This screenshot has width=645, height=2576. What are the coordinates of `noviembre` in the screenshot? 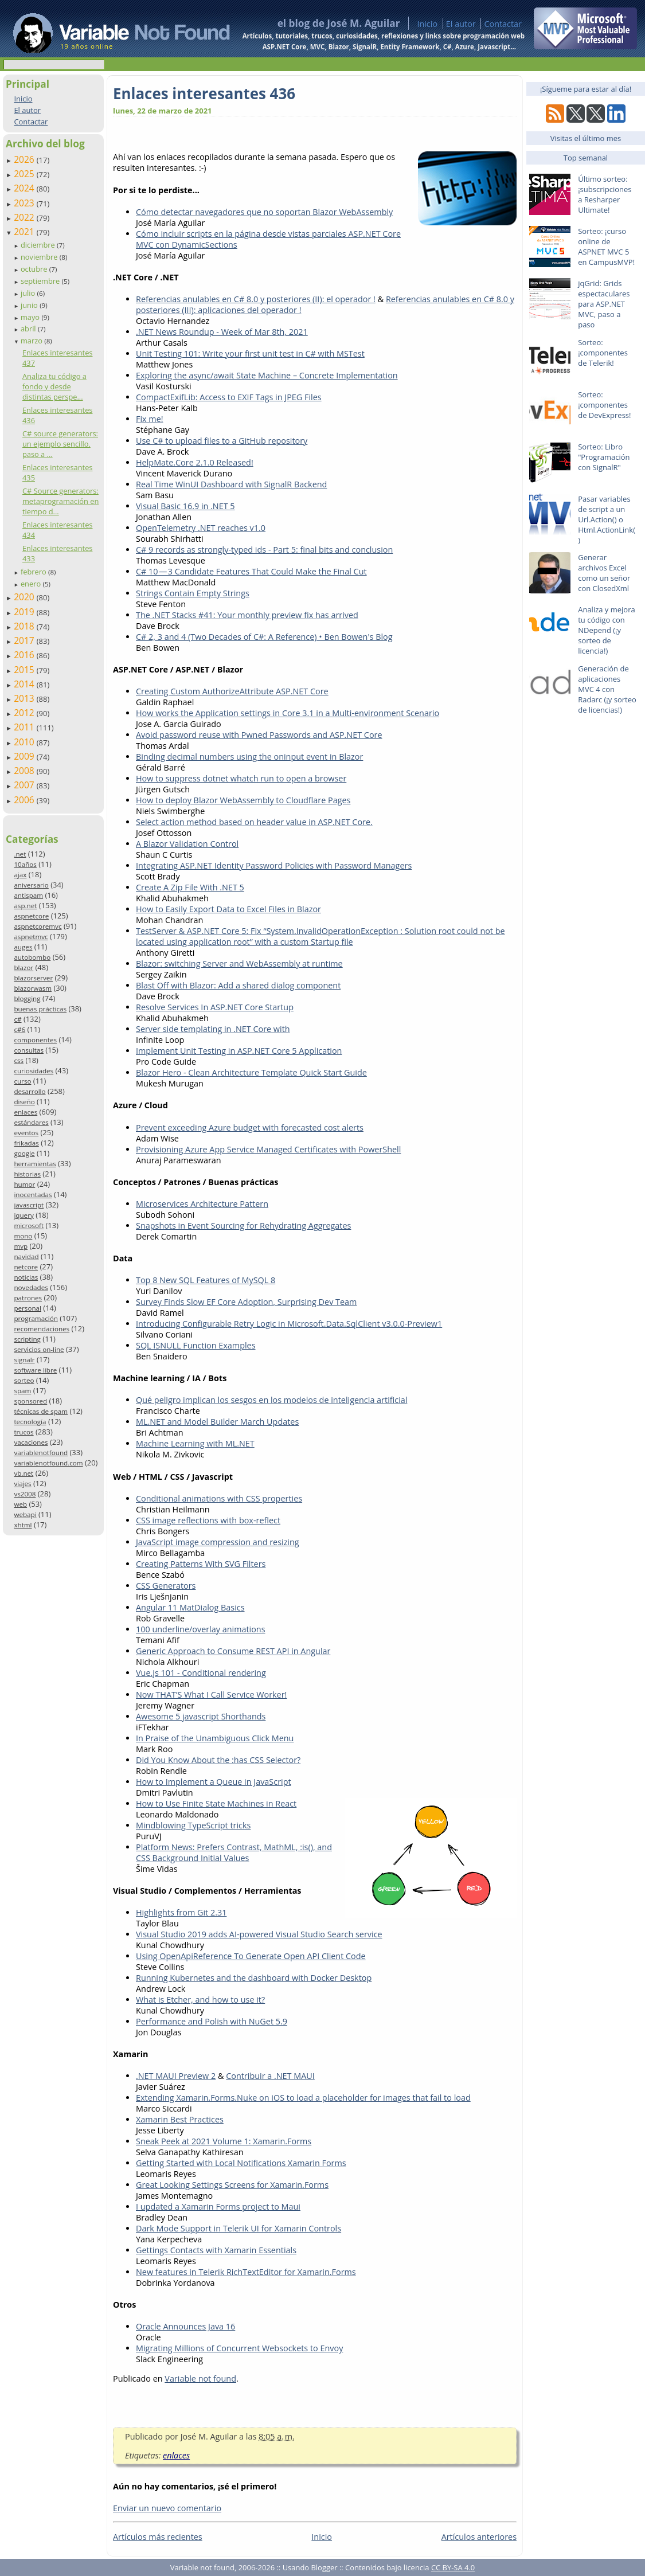 It's located at (40, 257).